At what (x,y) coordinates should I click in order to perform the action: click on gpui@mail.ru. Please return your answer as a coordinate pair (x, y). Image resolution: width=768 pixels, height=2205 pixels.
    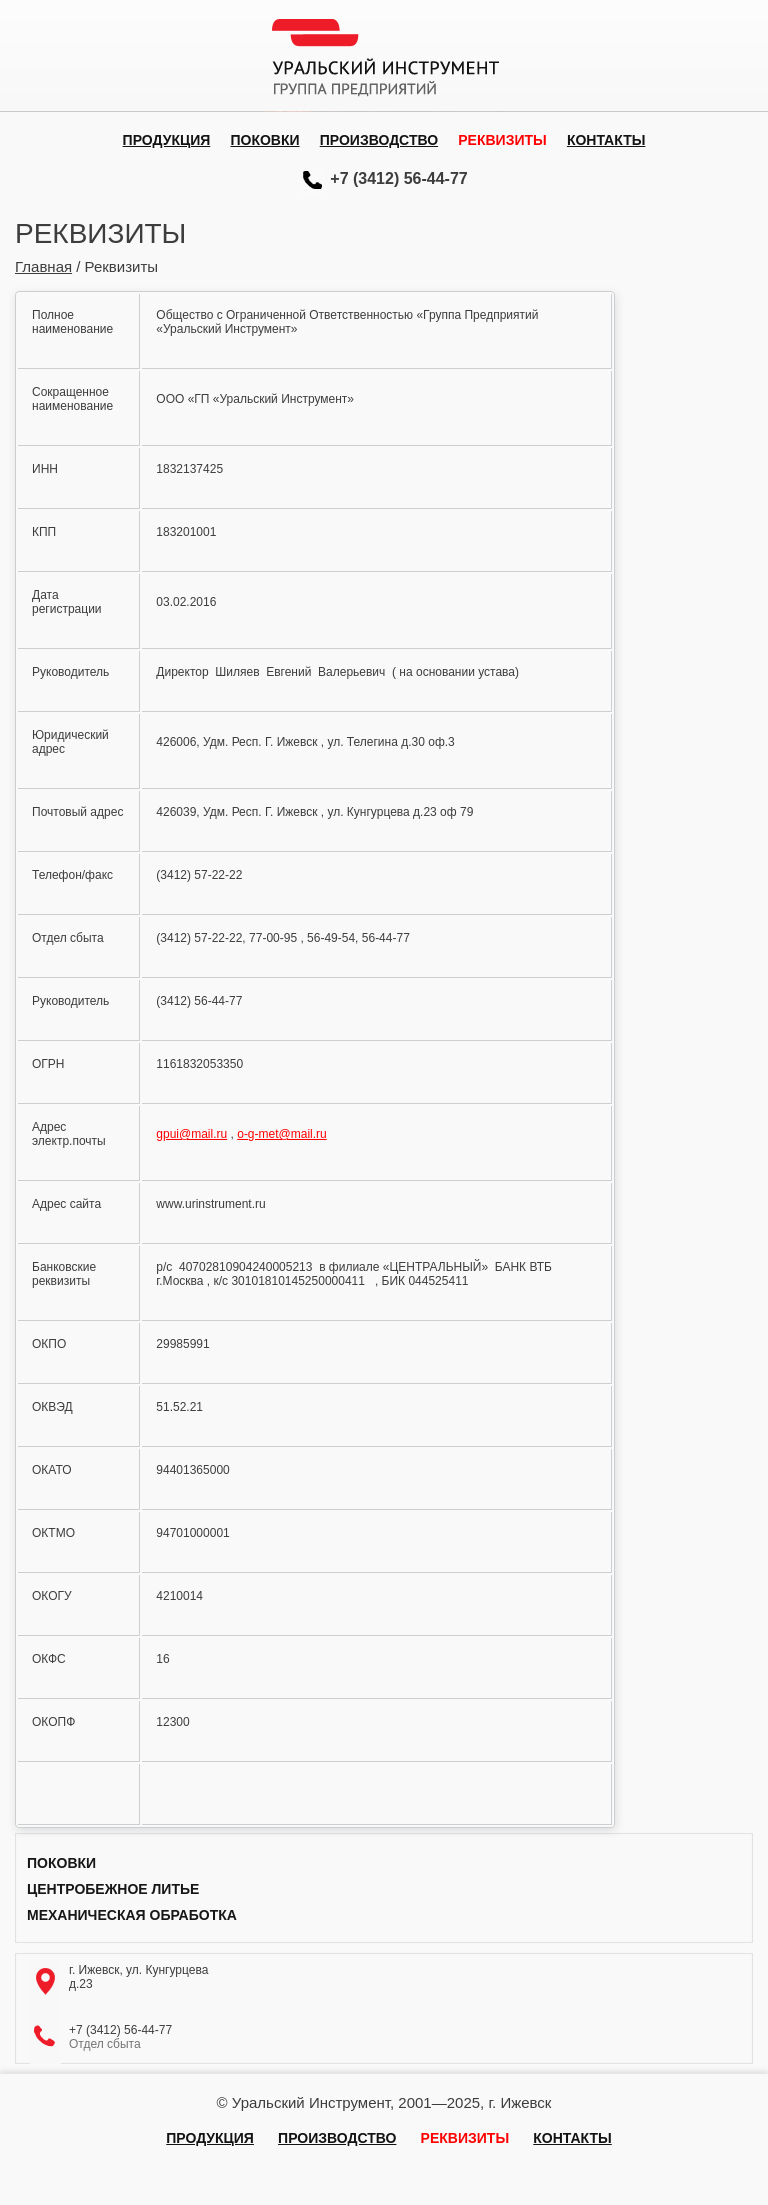
    Looking at the image, I should click on (191, 1134).